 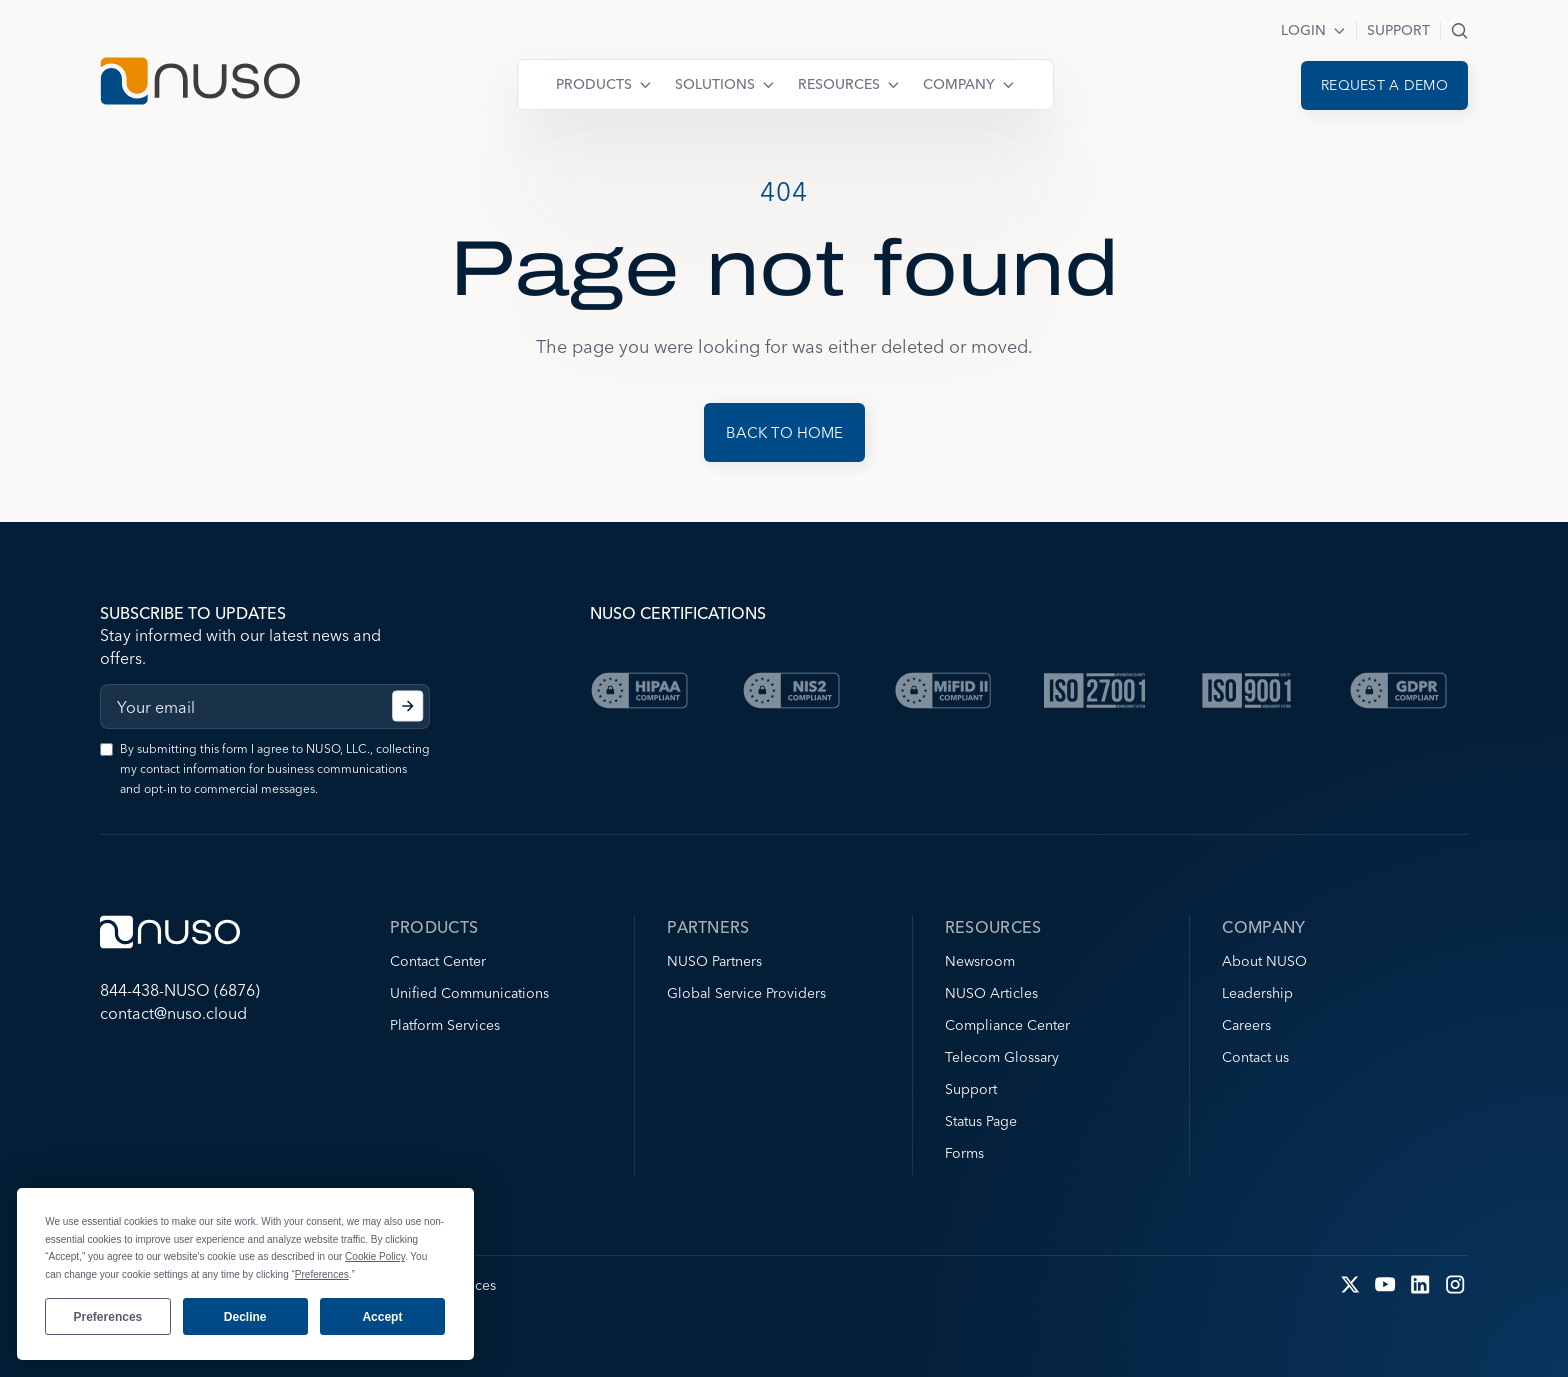 I want to click on Preferences, so click(x=108, y=1317).